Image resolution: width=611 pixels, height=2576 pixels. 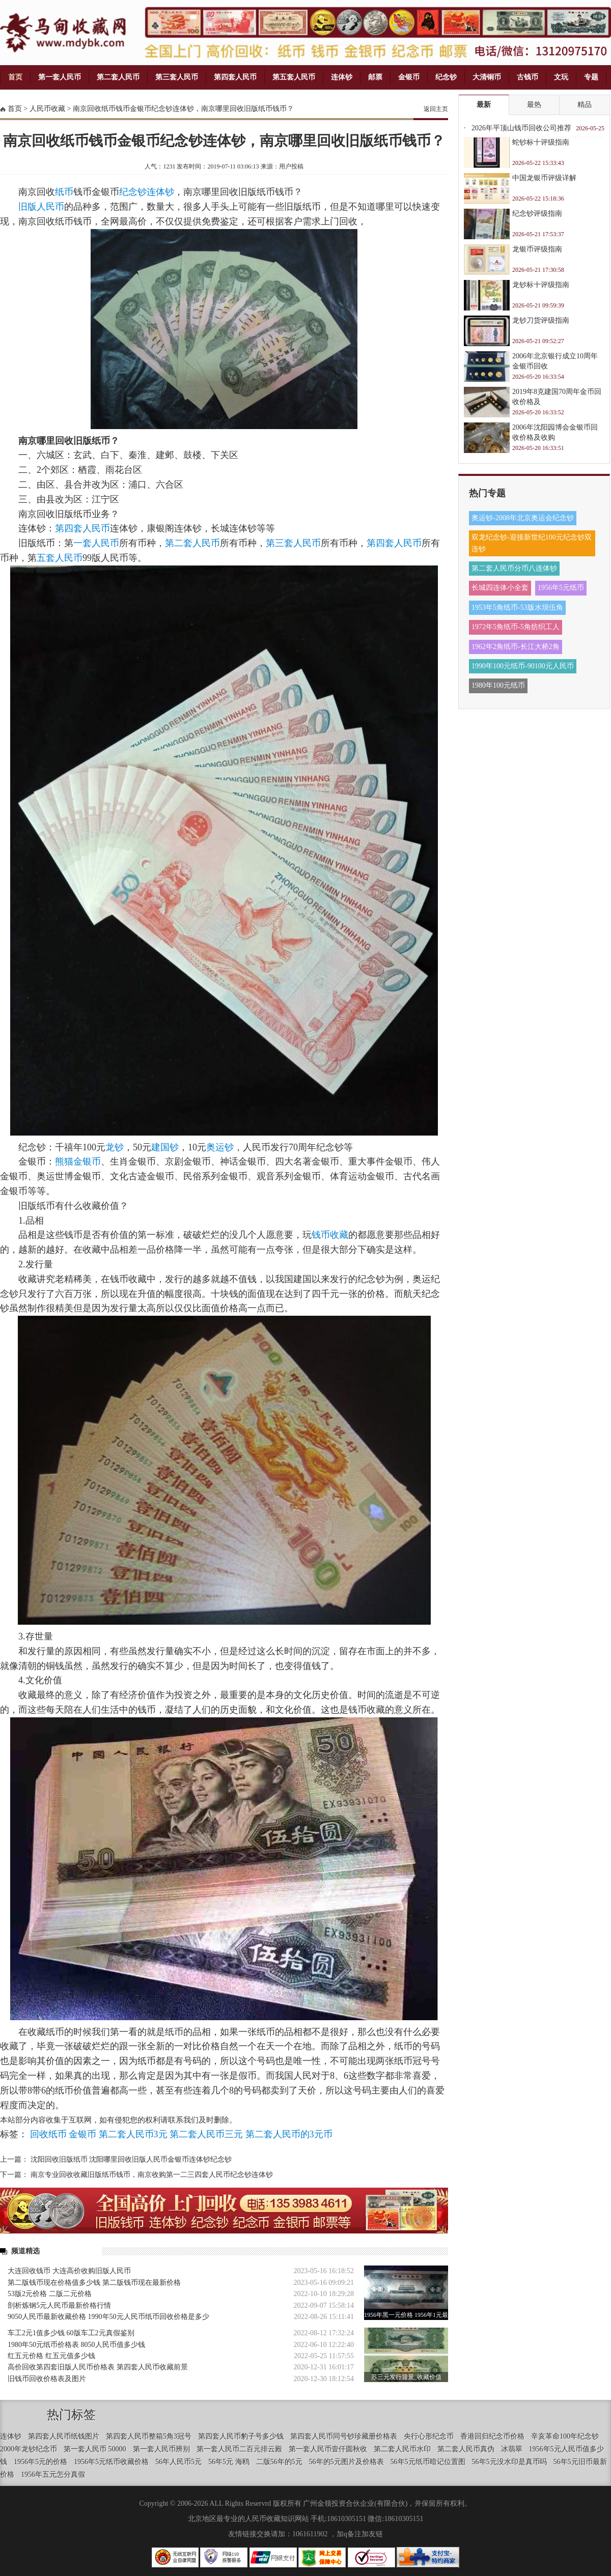 I want to click on 熊猫金银币, so click(x=78, y=1161).